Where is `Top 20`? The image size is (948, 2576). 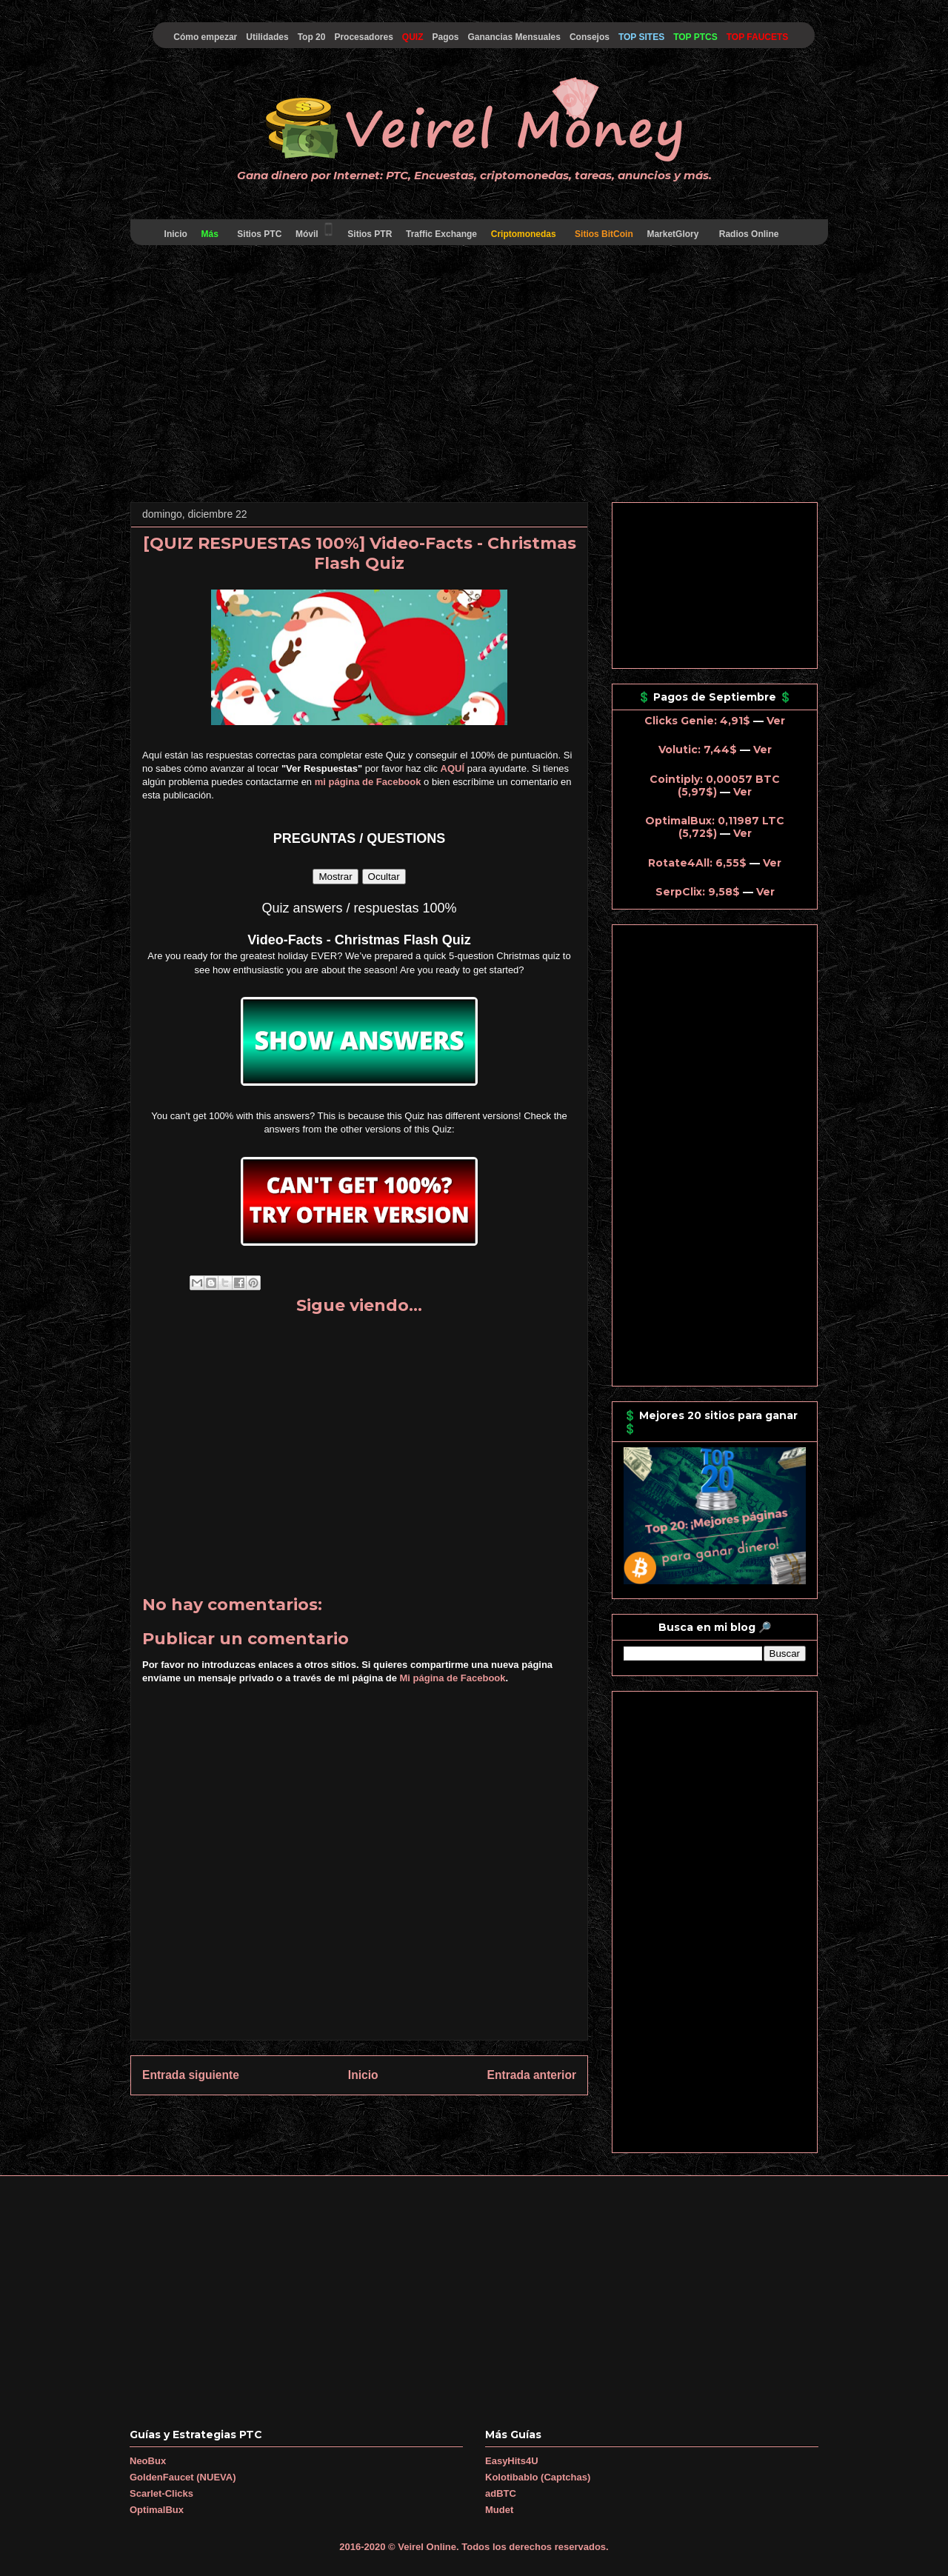 Top 20 is located at coordinates (312, 37).